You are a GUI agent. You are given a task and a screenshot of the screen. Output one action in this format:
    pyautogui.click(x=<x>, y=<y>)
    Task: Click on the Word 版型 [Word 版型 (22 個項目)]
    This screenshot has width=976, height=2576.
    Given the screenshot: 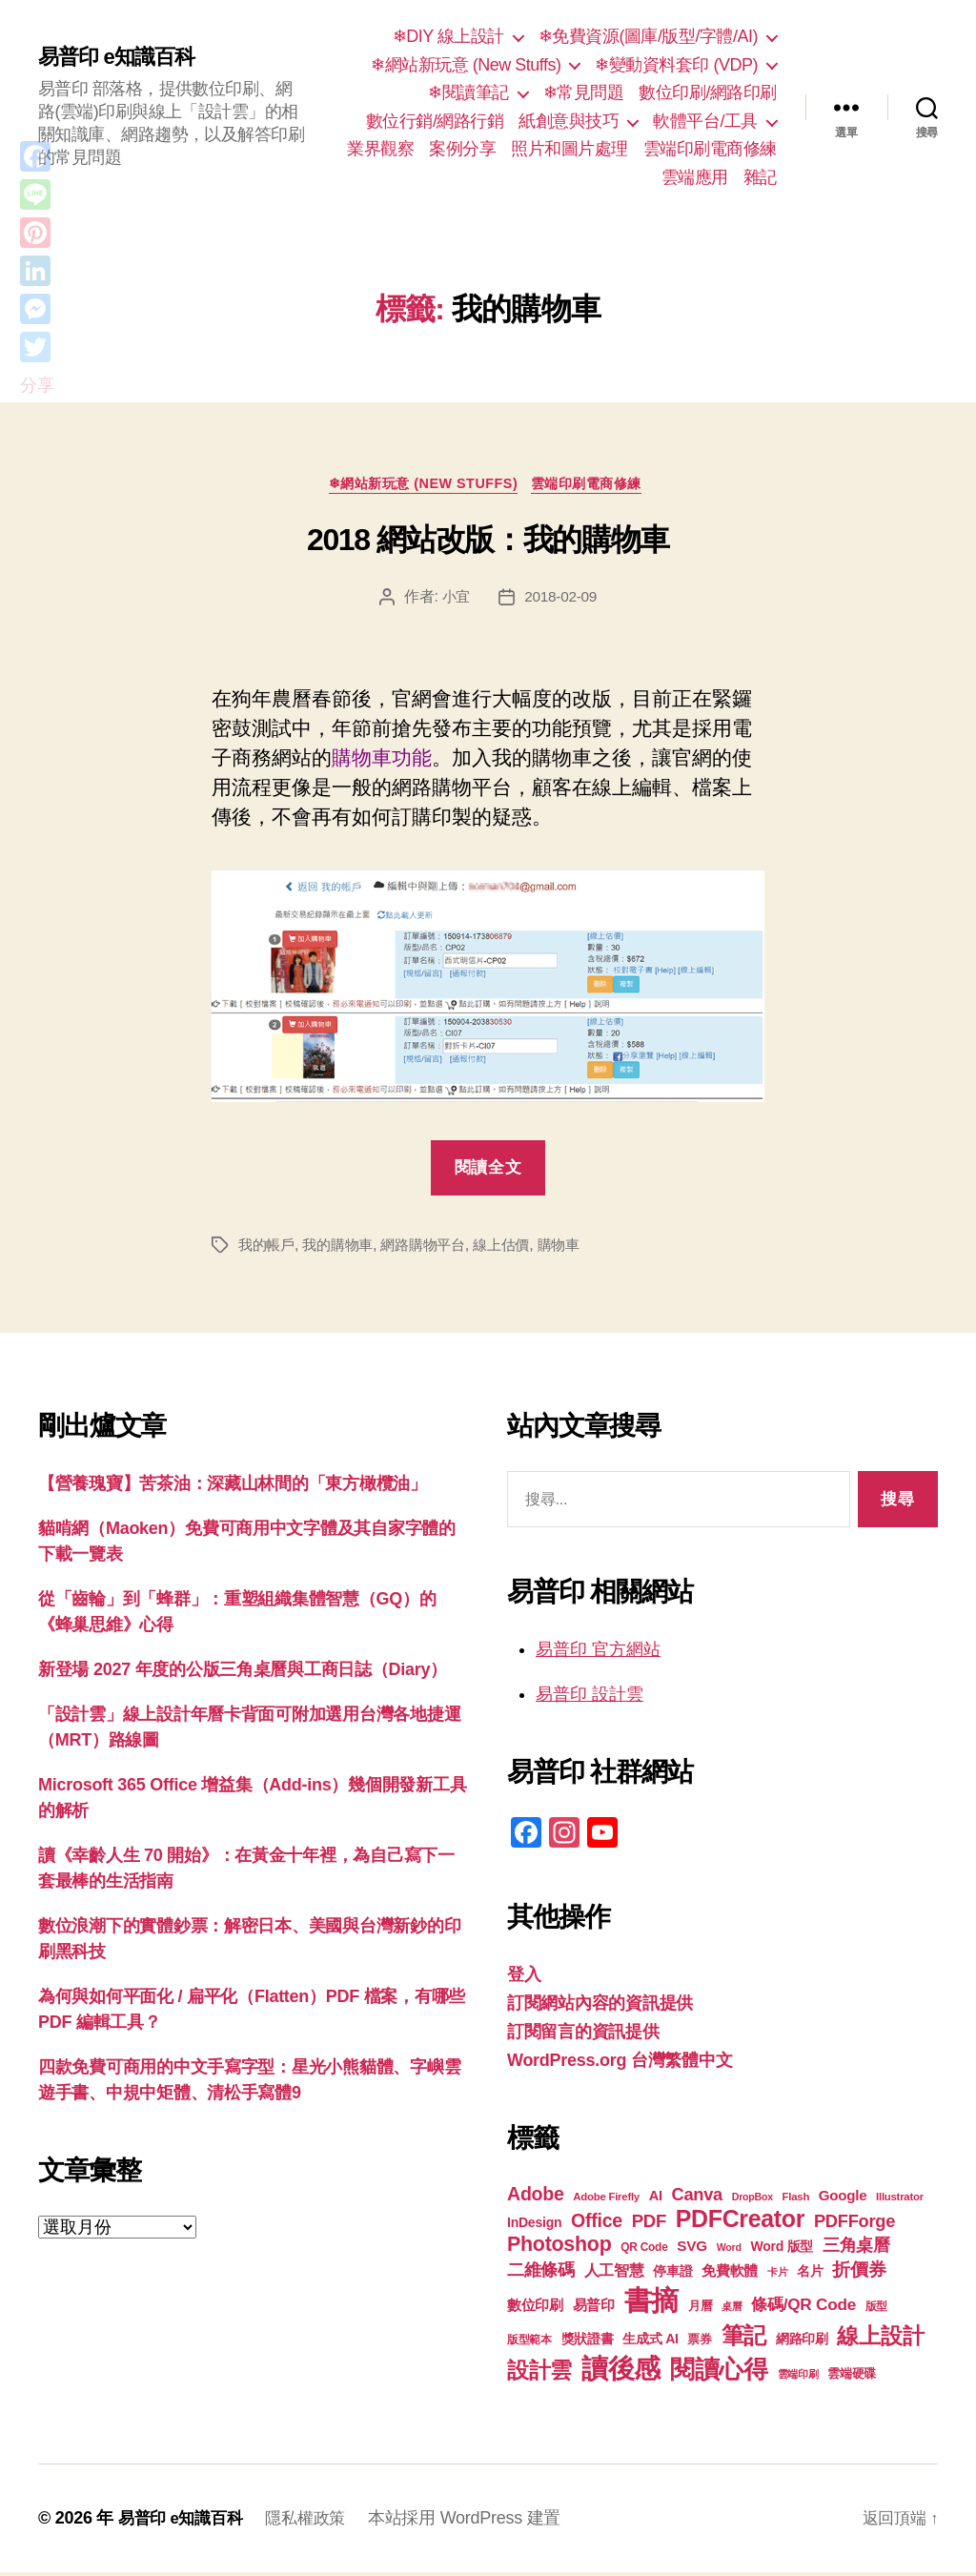 What is the action you would take?
    pyautogui.click(x=781, y=2250)
    